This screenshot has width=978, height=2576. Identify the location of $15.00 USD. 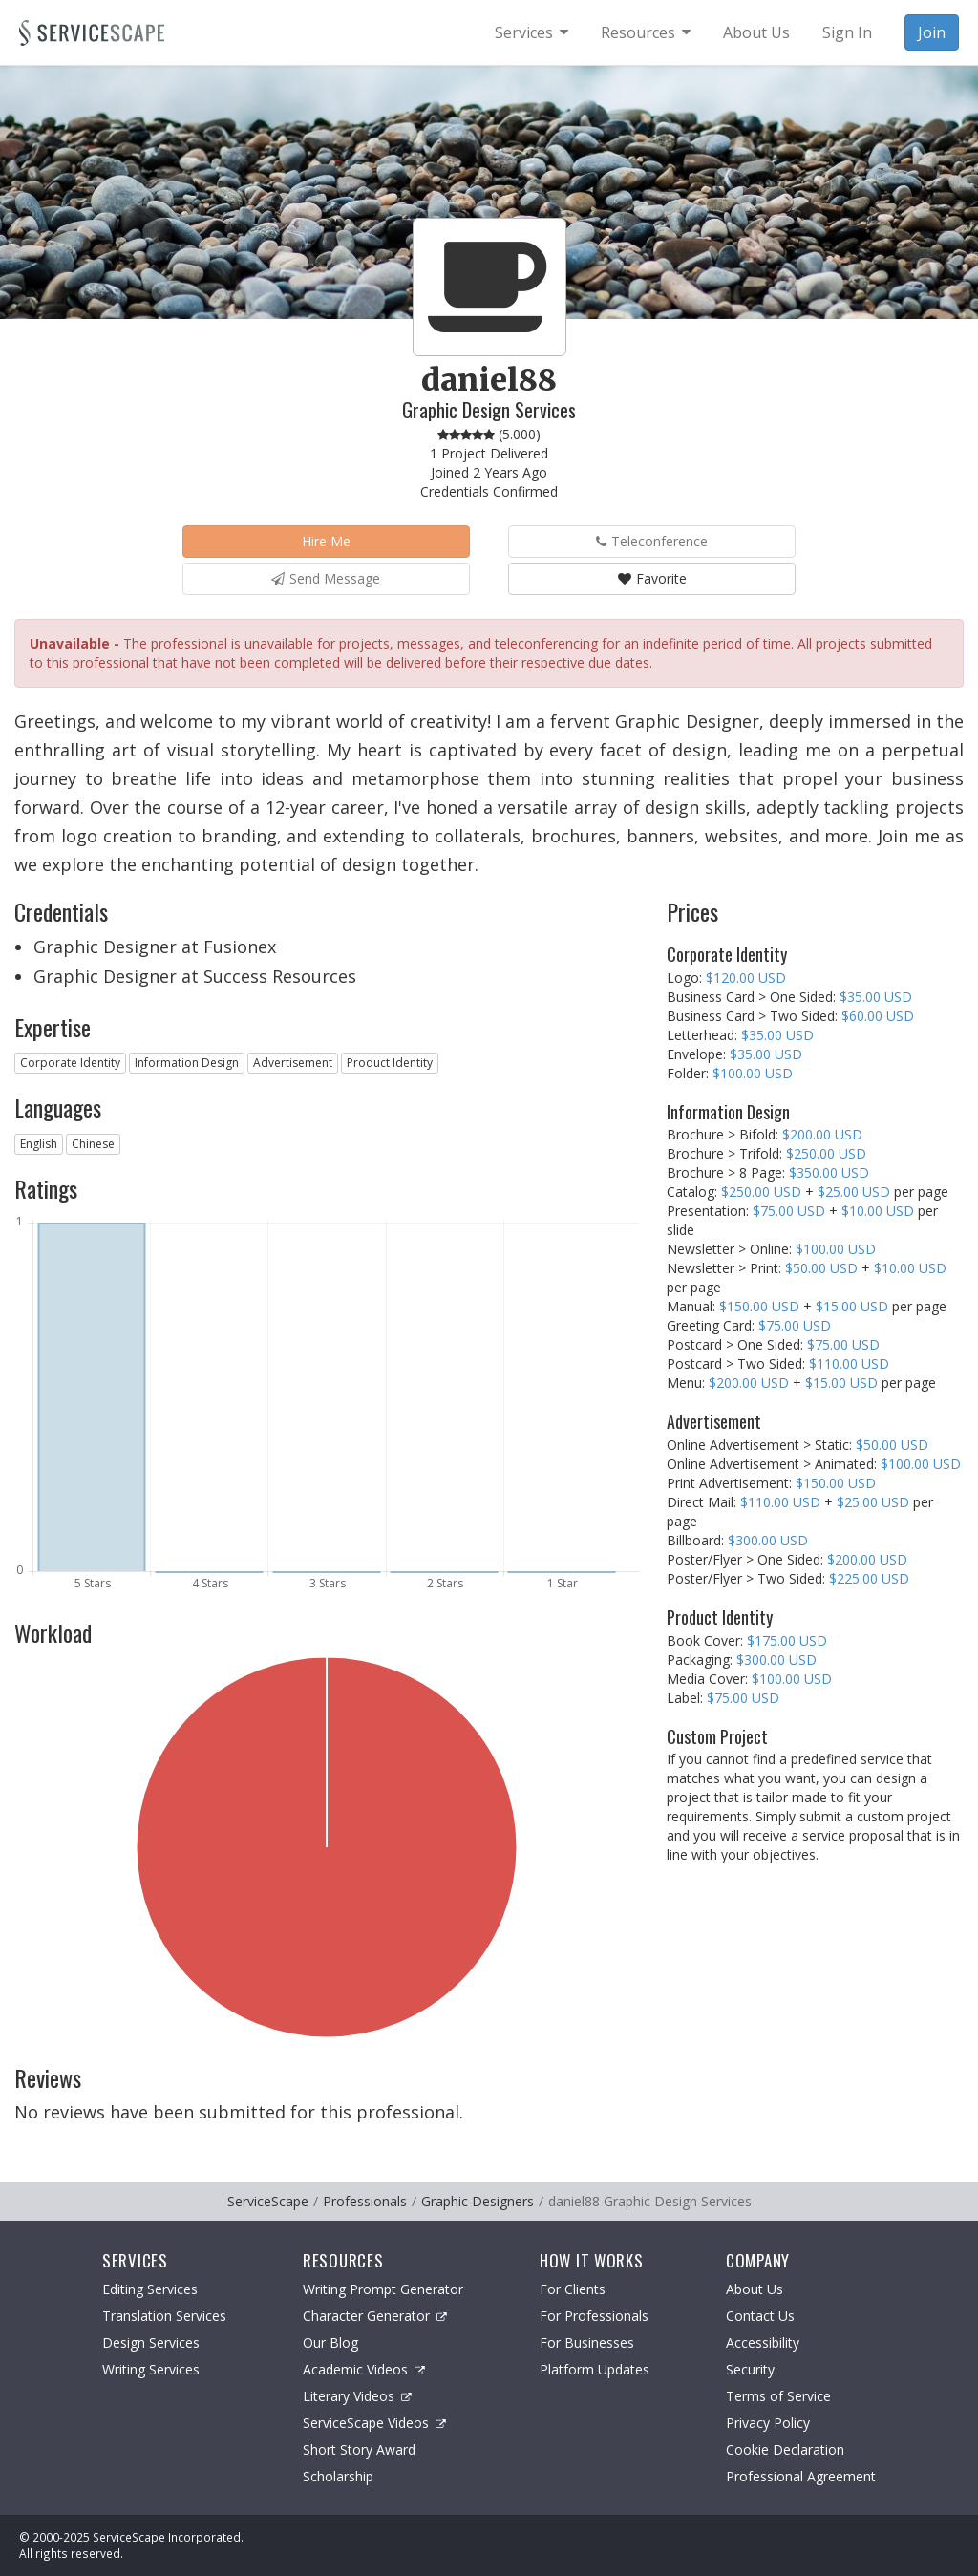
(852, 1306).